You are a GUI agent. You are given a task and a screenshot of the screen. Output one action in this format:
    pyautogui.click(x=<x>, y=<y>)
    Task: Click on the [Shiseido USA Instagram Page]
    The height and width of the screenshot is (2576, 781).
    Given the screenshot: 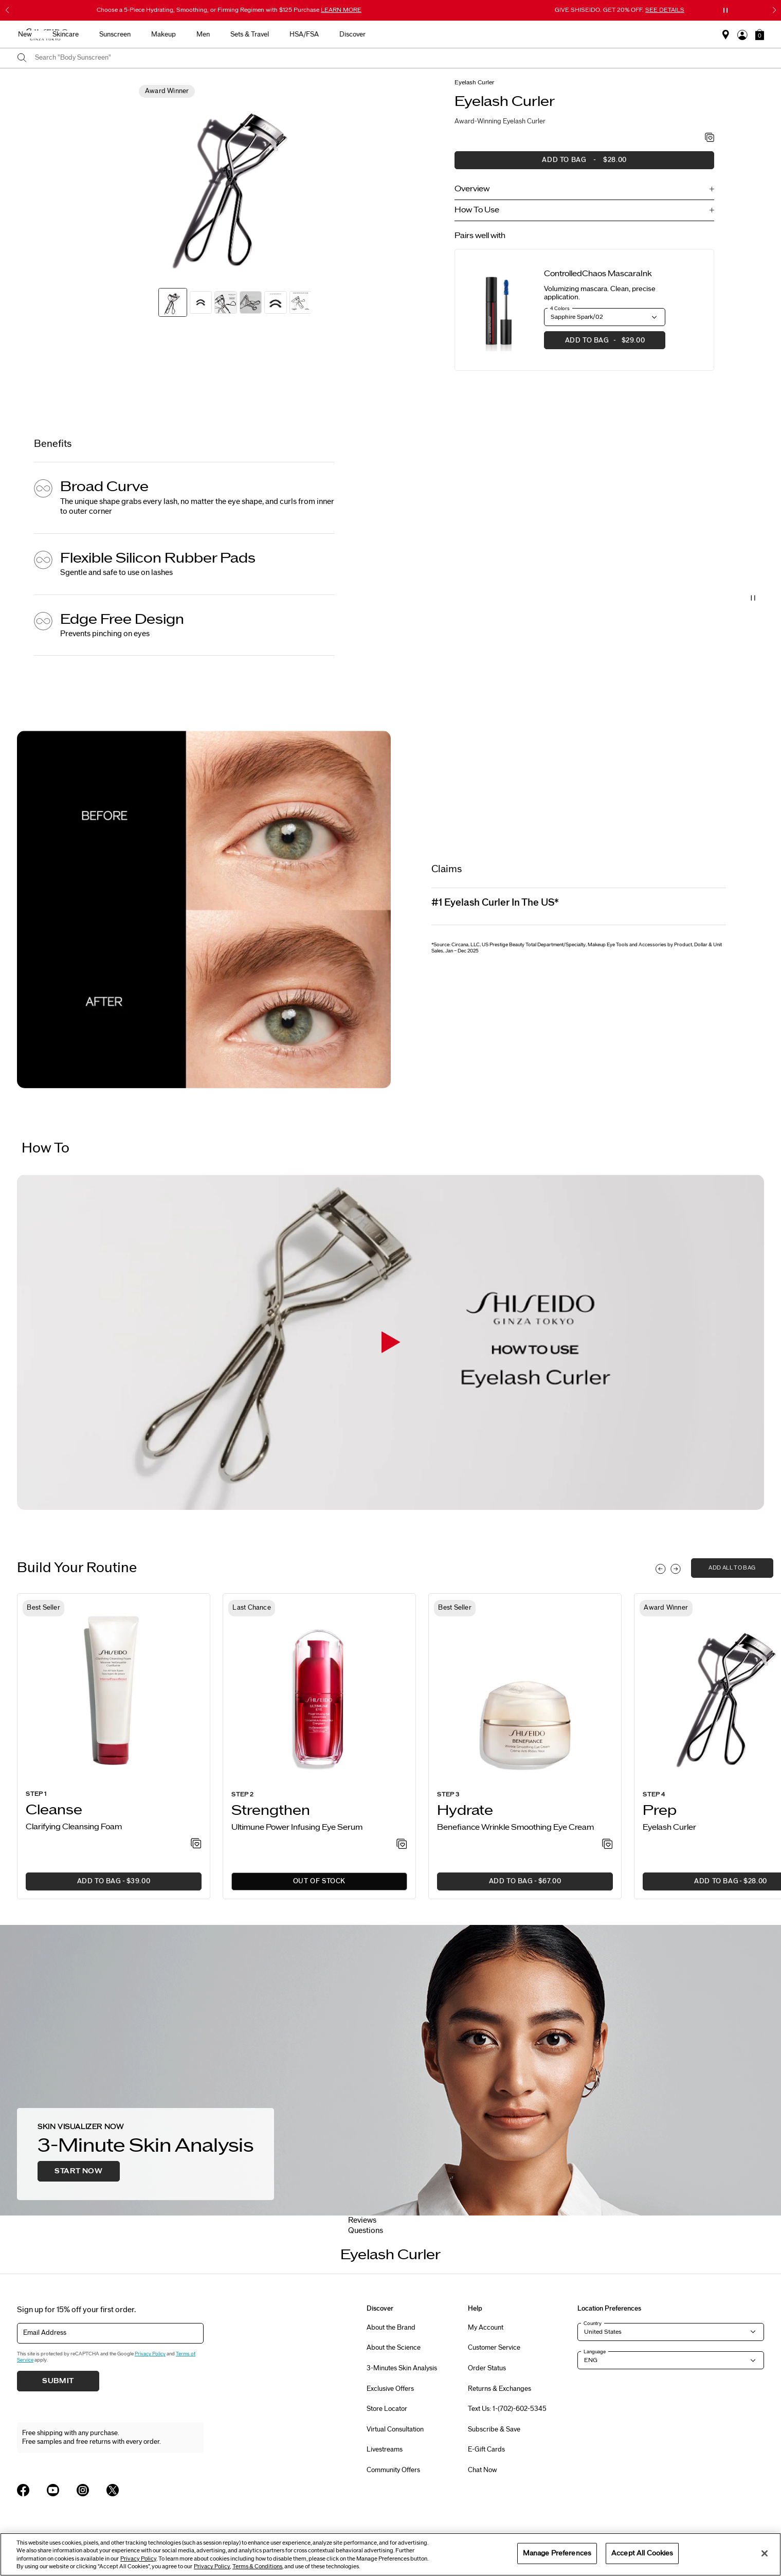 What is the action you would take?
    pyautogui.click(x=83, y=2490)
    